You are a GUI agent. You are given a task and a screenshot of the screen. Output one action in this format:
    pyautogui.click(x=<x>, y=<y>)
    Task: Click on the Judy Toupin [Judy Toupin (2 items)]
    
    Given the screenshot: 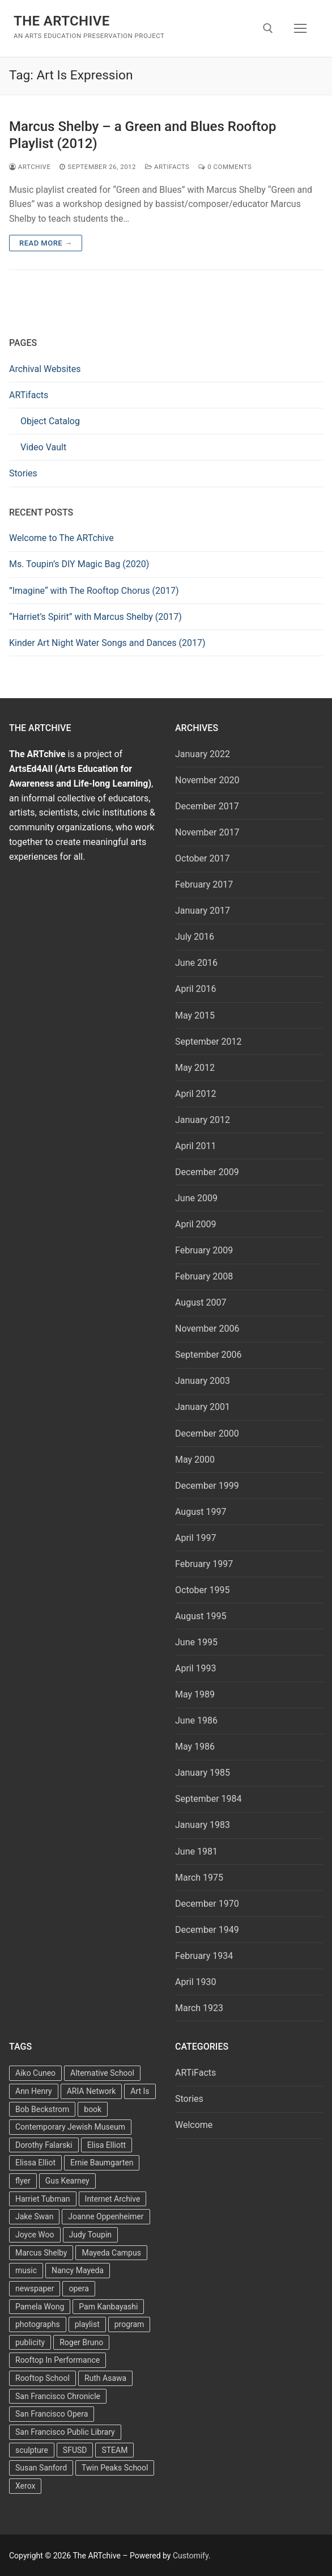 What is the action you would take?
    pyautogui.click(x=90, y=2234)
    